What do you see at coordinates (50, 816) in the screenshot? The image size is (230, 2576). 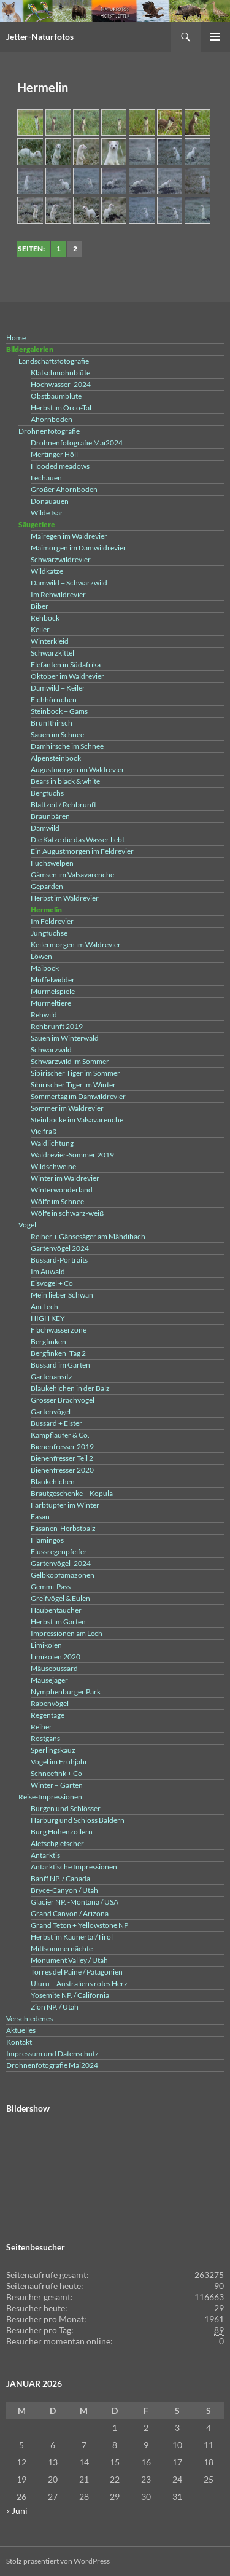 I see `Braunbären` at bounding box center [50, 816].